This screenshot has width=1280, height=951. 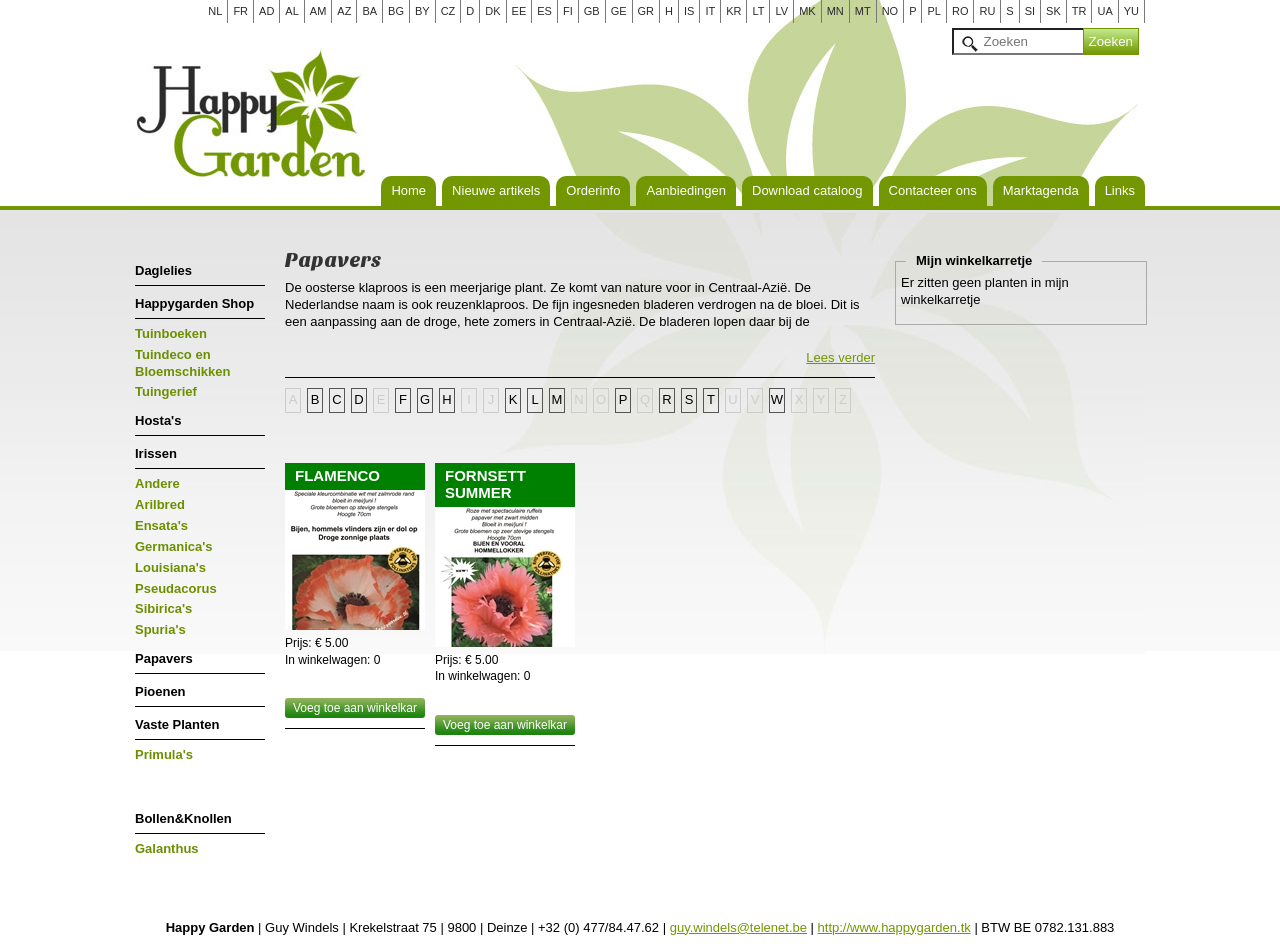 I want to click on SI, so click(x=1030, y=11).